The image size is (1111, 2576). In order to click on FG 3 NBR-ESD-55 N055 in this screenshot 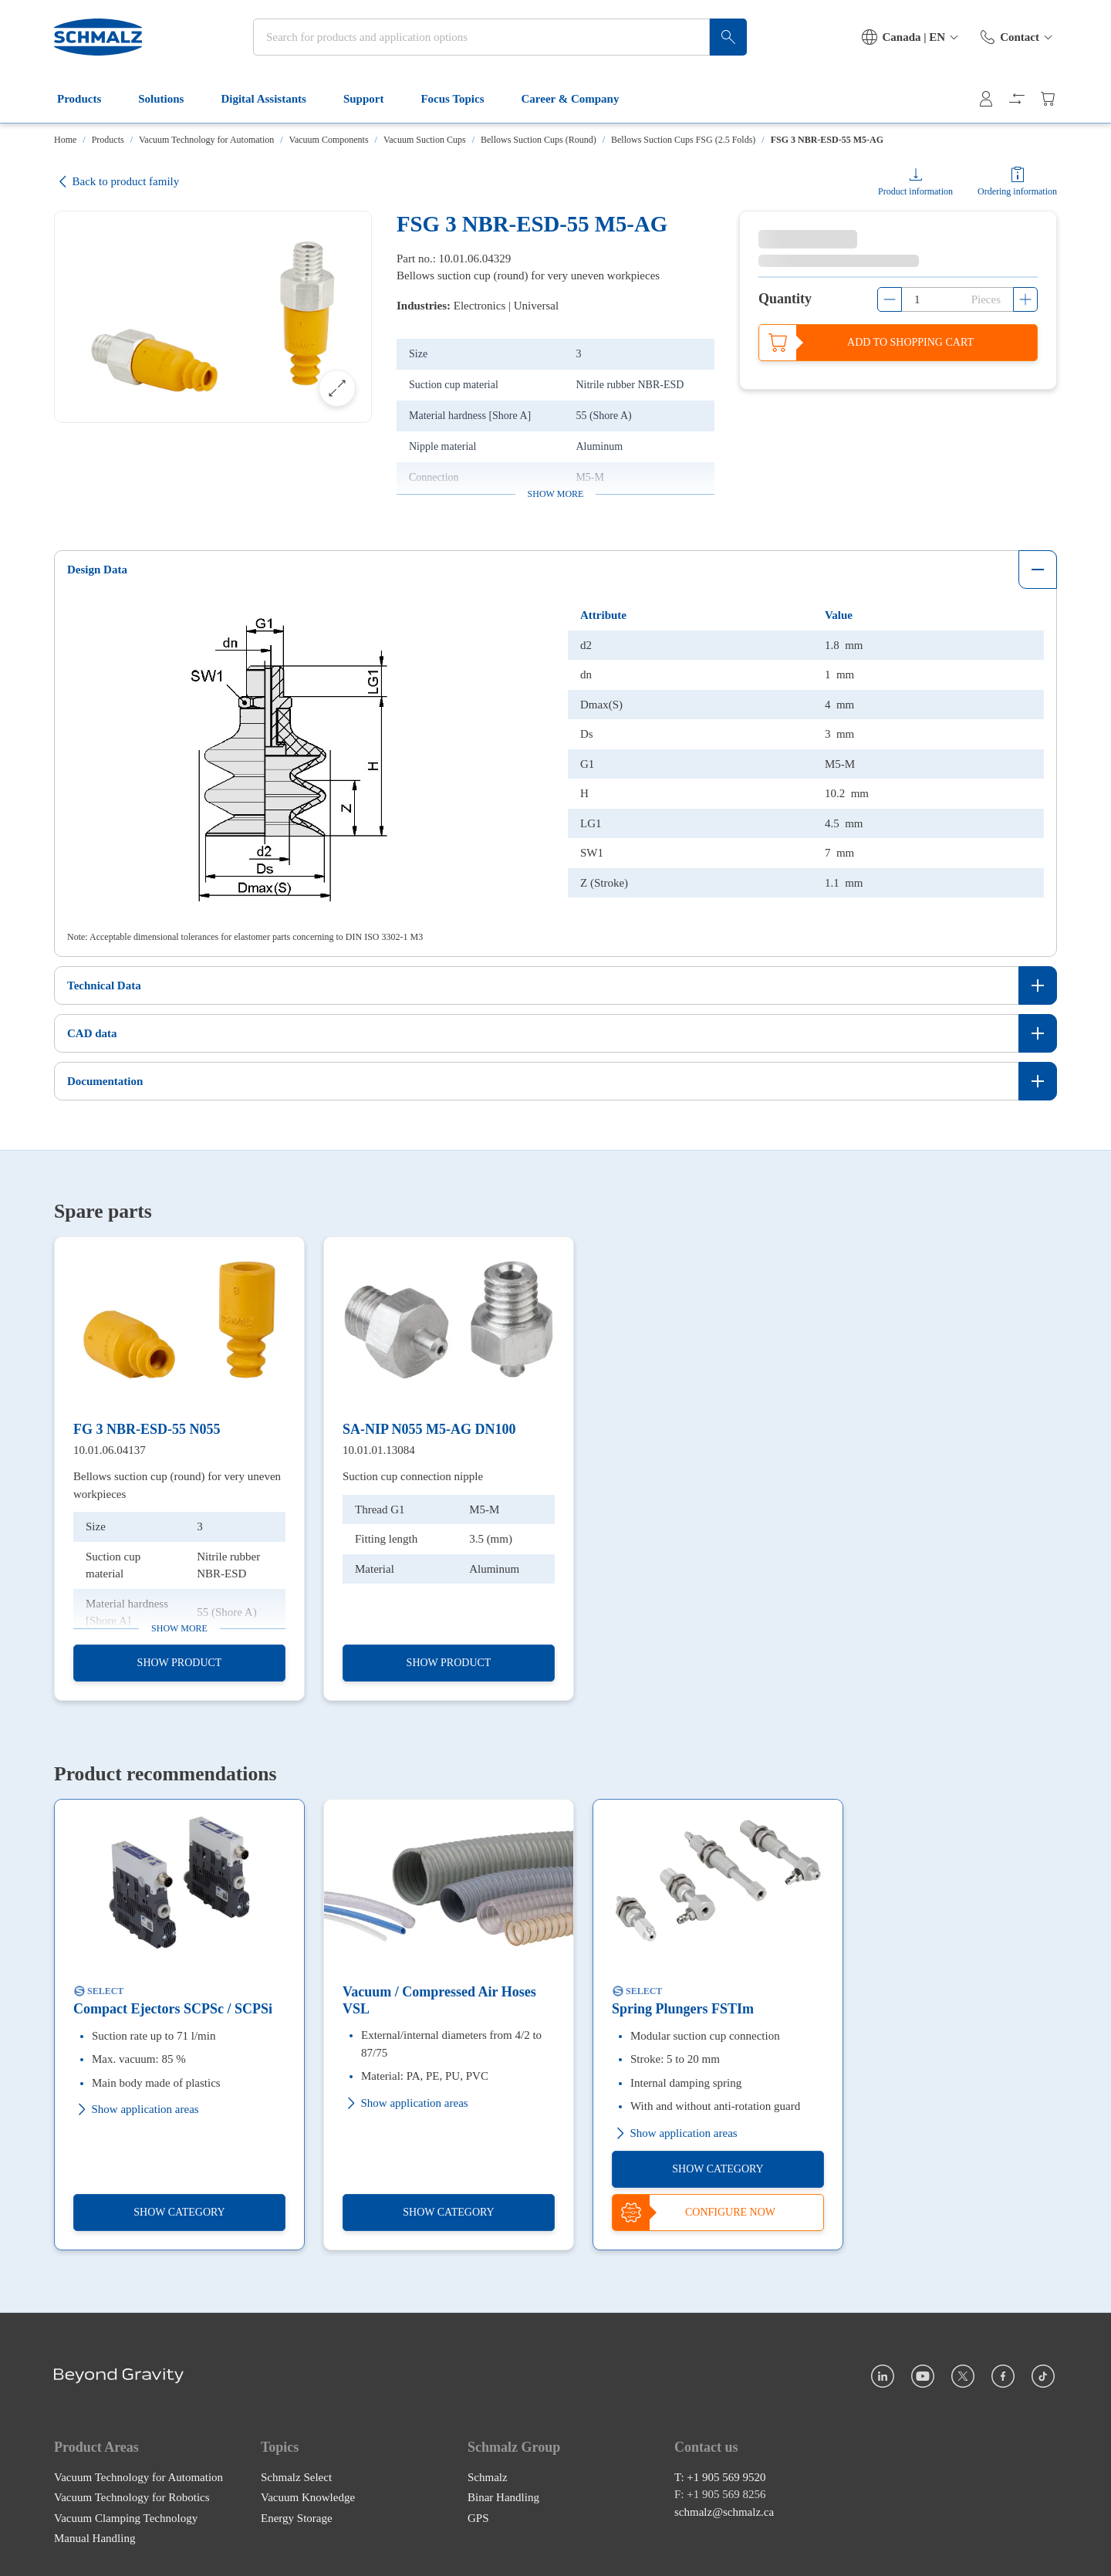, I will do `click(147, 1429)`.